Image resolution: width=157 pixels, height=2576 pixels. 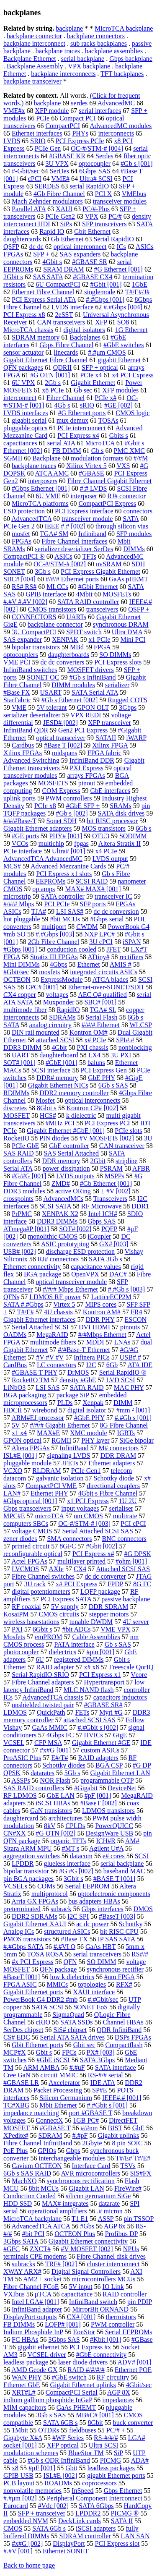 What do you see at coordinates (82, 412) in the screenshot?
I see `#G Ethernet ports` at bounding box center [82, 412].